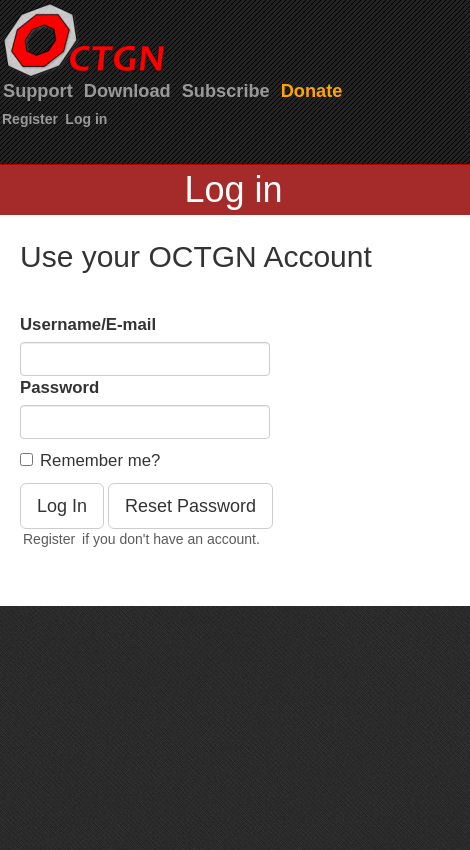 This screenshot has width=470, height=850. I want to click on Donate, so click(312, 91).